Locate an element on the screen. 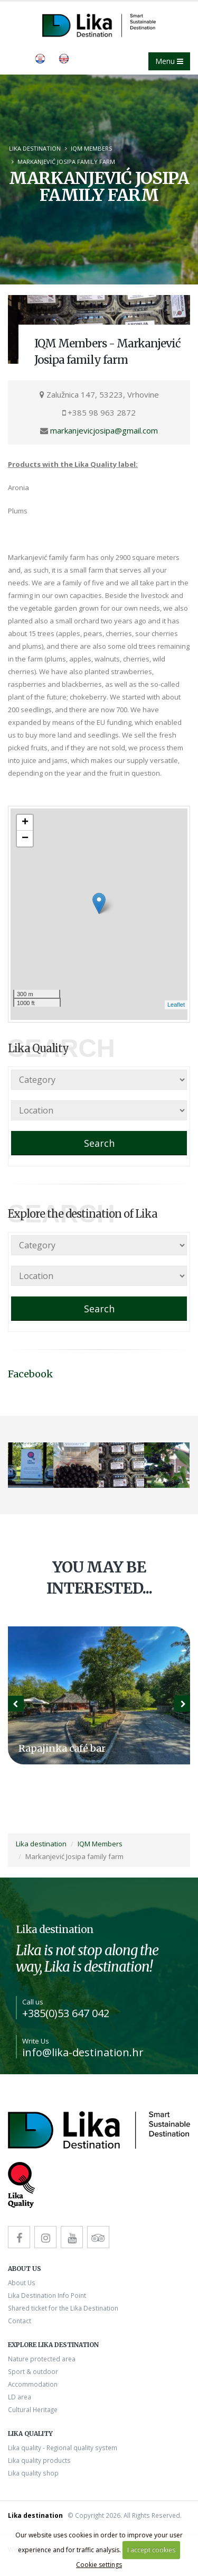  markanjevicjosipa@gmail.com is located at coordinates (104, 430).